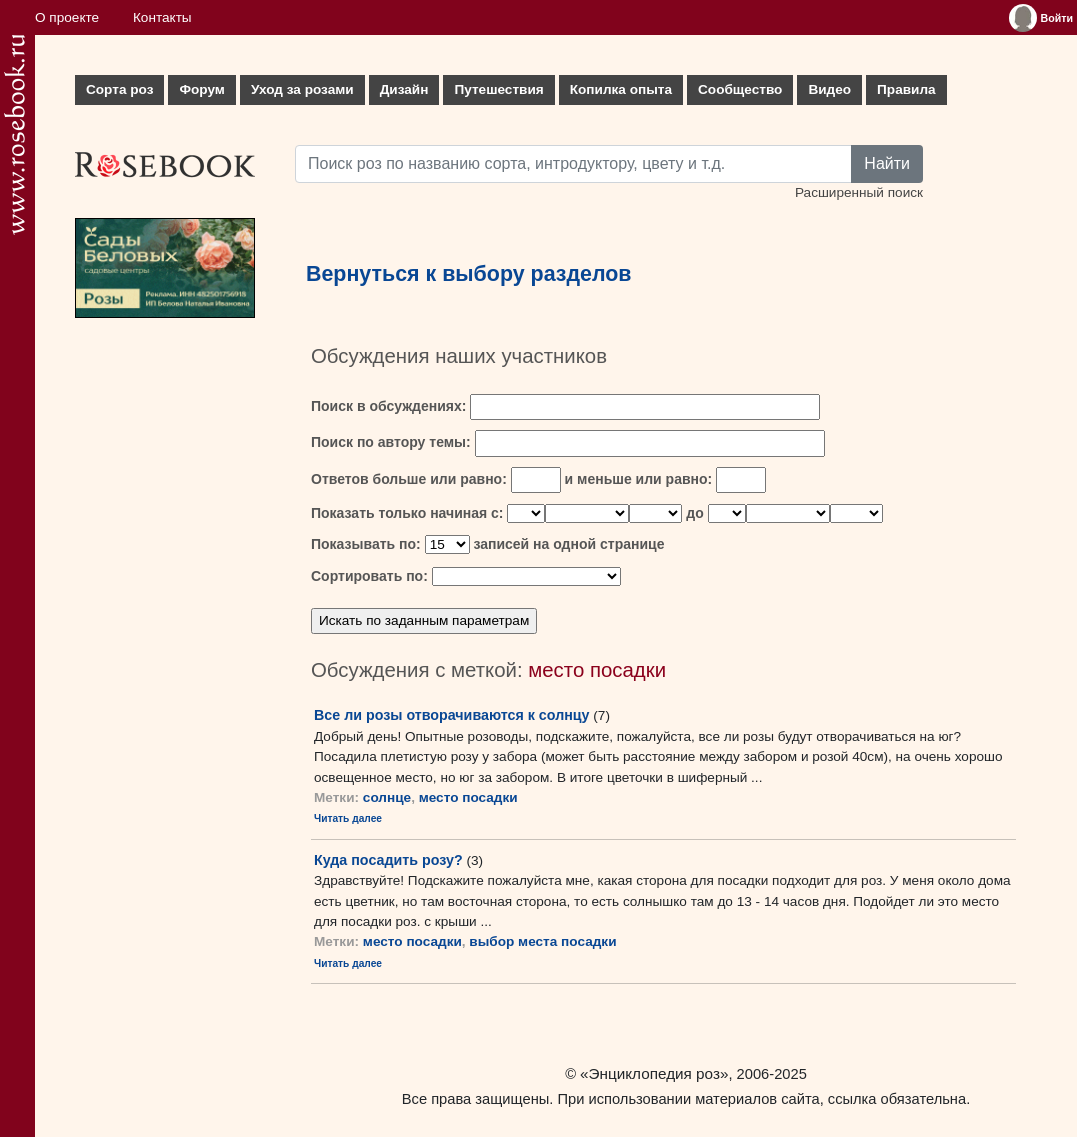 This screenshot has height=1137, width=1077. Describe the element at coordinates (829, 89) in the screenshot. I see `Видео` at that location.